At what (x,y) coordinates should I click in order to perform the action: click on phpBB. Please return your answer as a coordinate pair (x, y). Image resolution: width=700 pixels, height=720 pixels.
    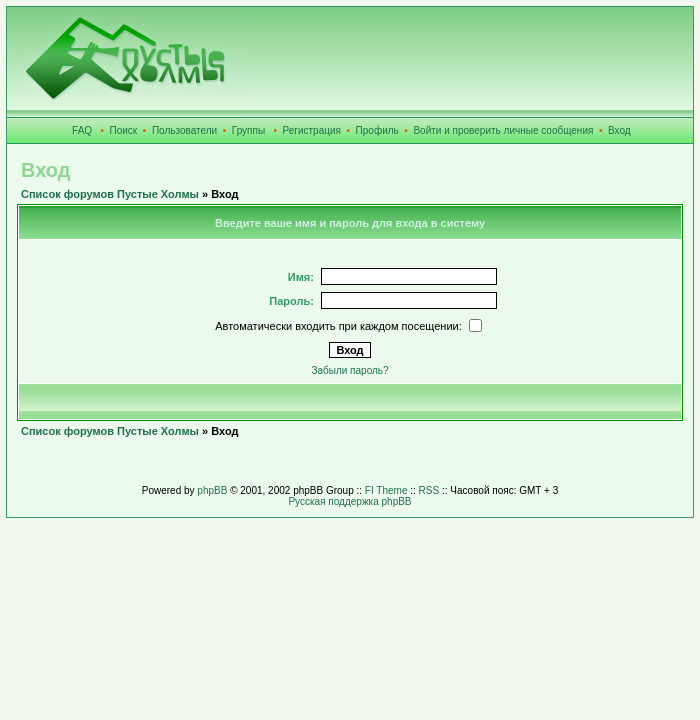
    Looking at the image, I should click on (212, 490).